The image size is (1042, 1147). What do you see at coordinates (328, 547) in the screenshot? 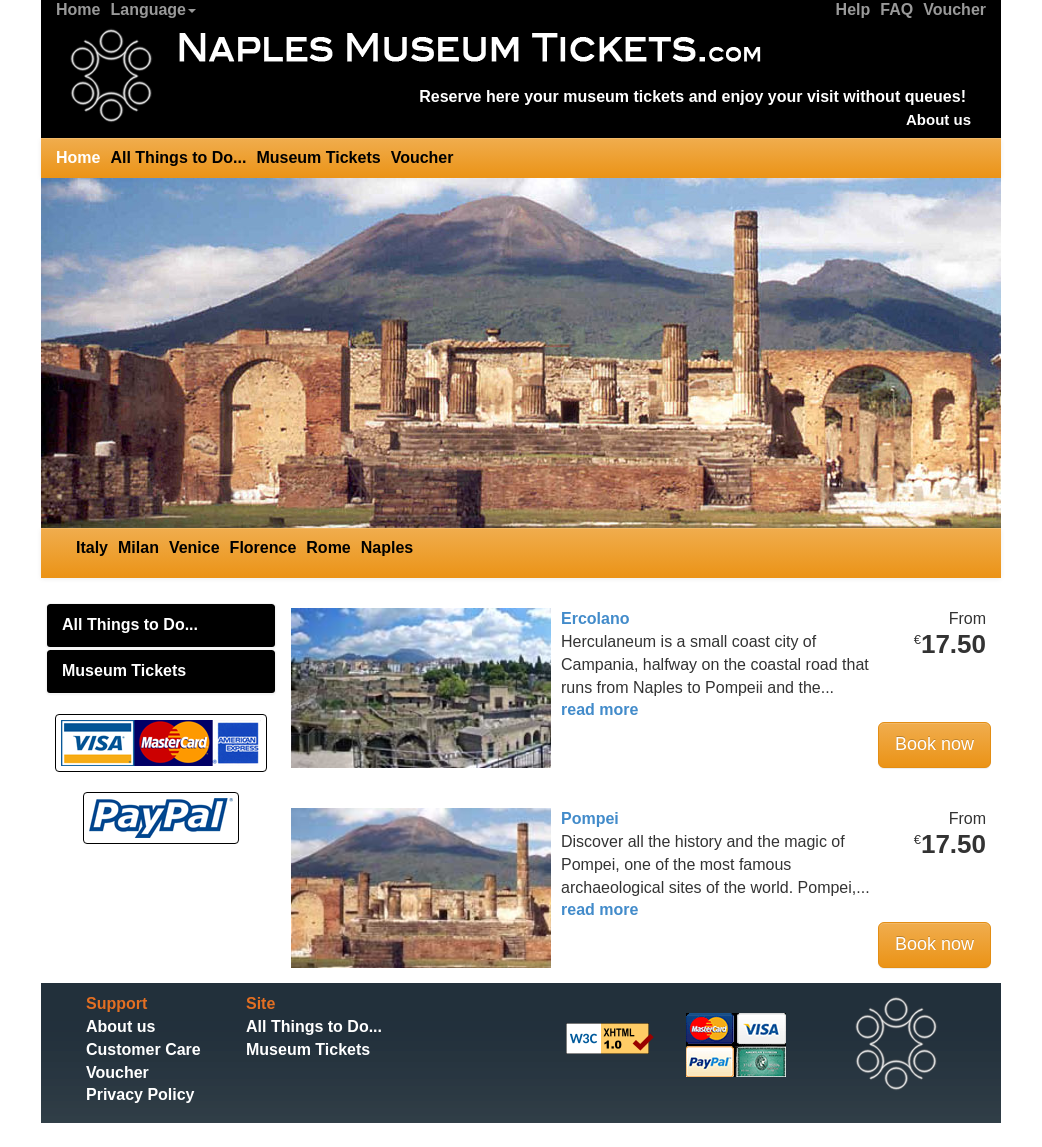
I see `Rome` at bounding box center [328, 547].